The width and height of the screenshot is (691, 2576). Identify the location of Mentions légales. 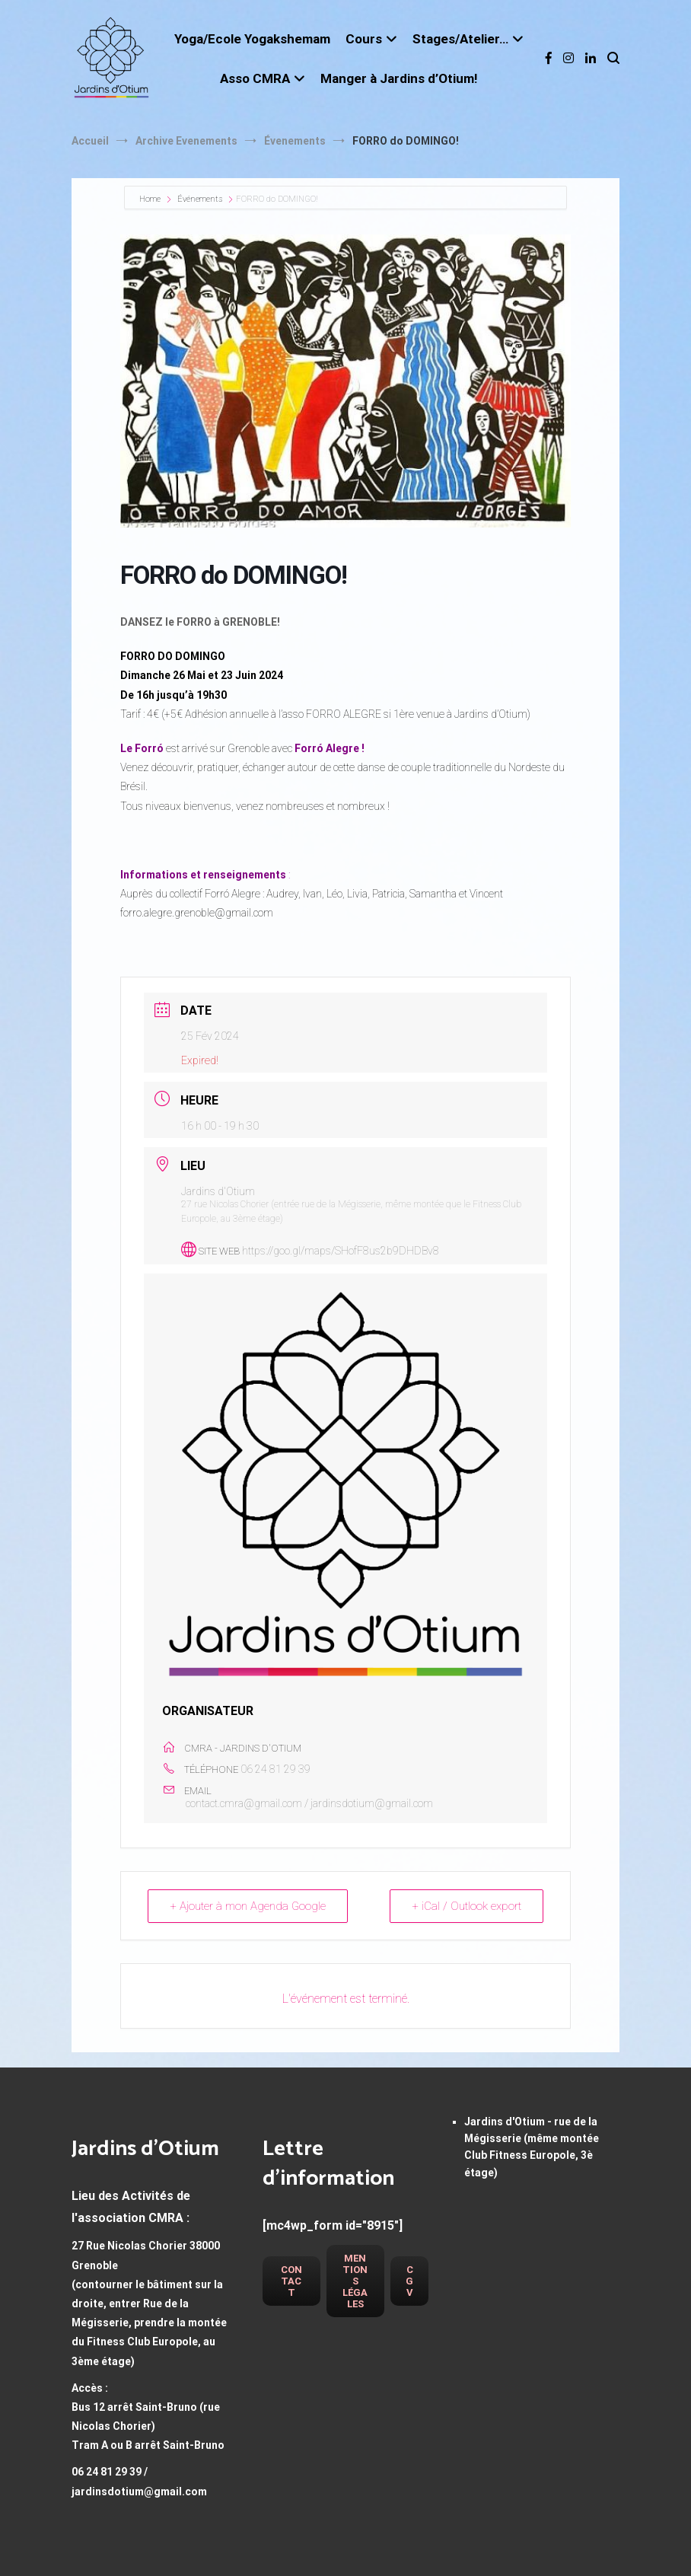
(355, 2281).